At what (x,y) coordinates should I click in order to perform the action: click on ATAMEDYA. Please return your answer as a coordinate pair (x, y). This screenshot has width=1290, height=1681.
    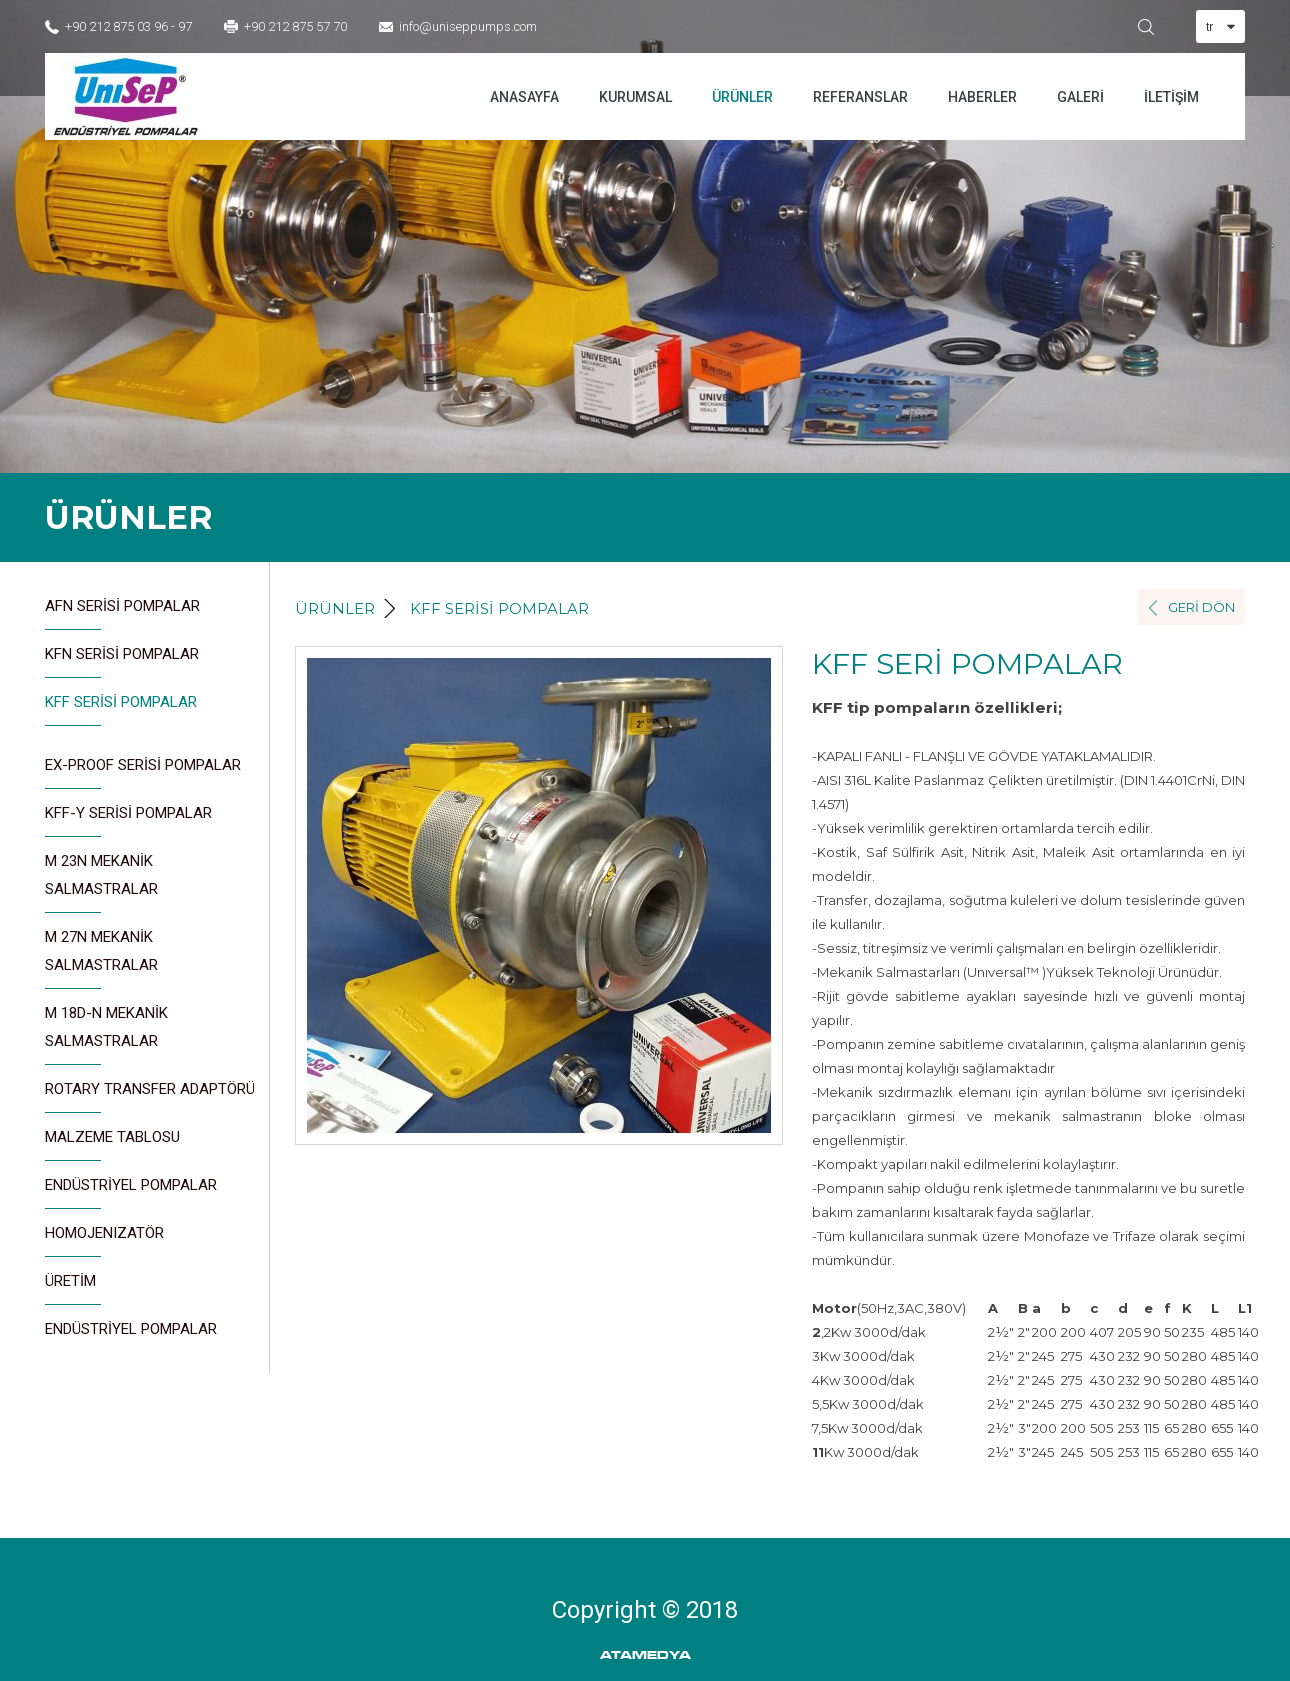
    Looking at the image, I should click on (645, 1655).